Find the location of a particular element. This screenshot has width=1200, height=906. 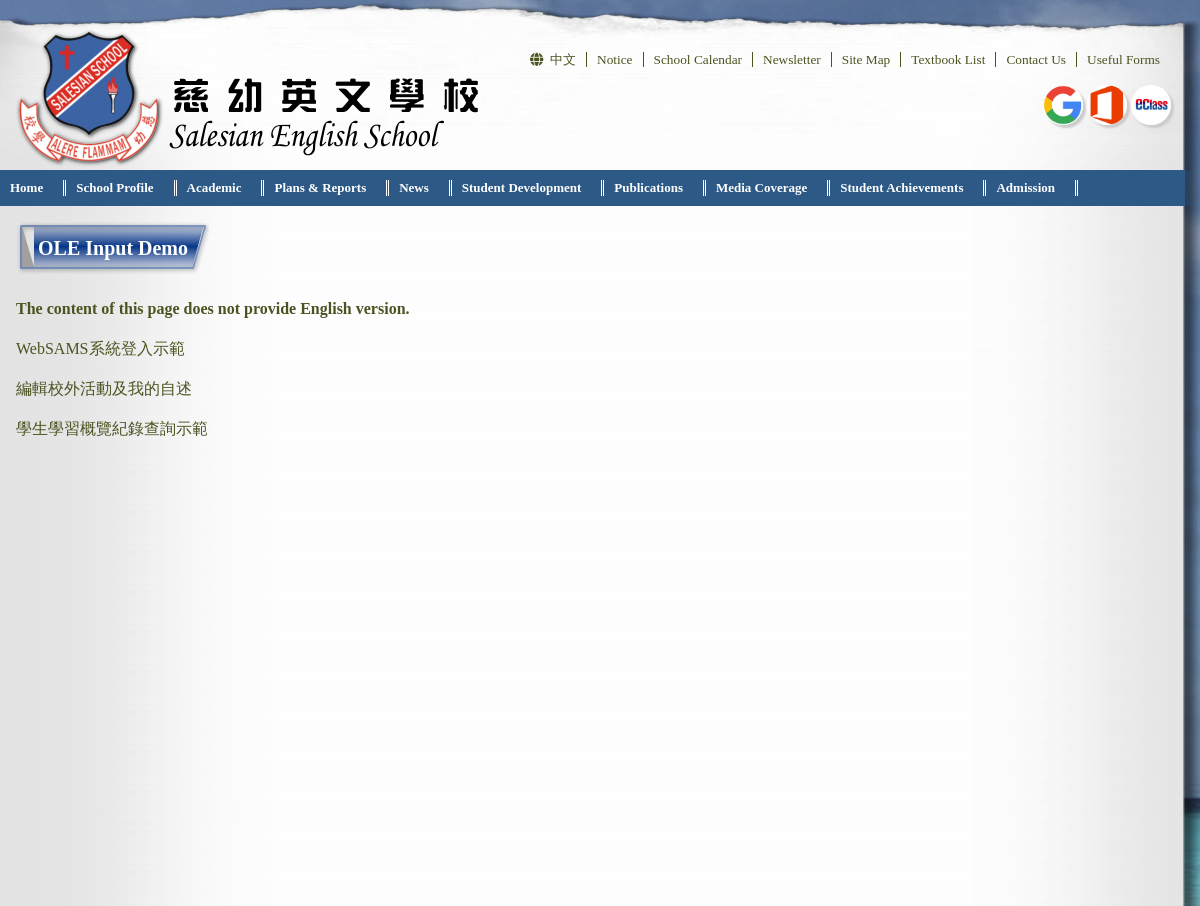

[menubar] is located at coordinates (539, 188).